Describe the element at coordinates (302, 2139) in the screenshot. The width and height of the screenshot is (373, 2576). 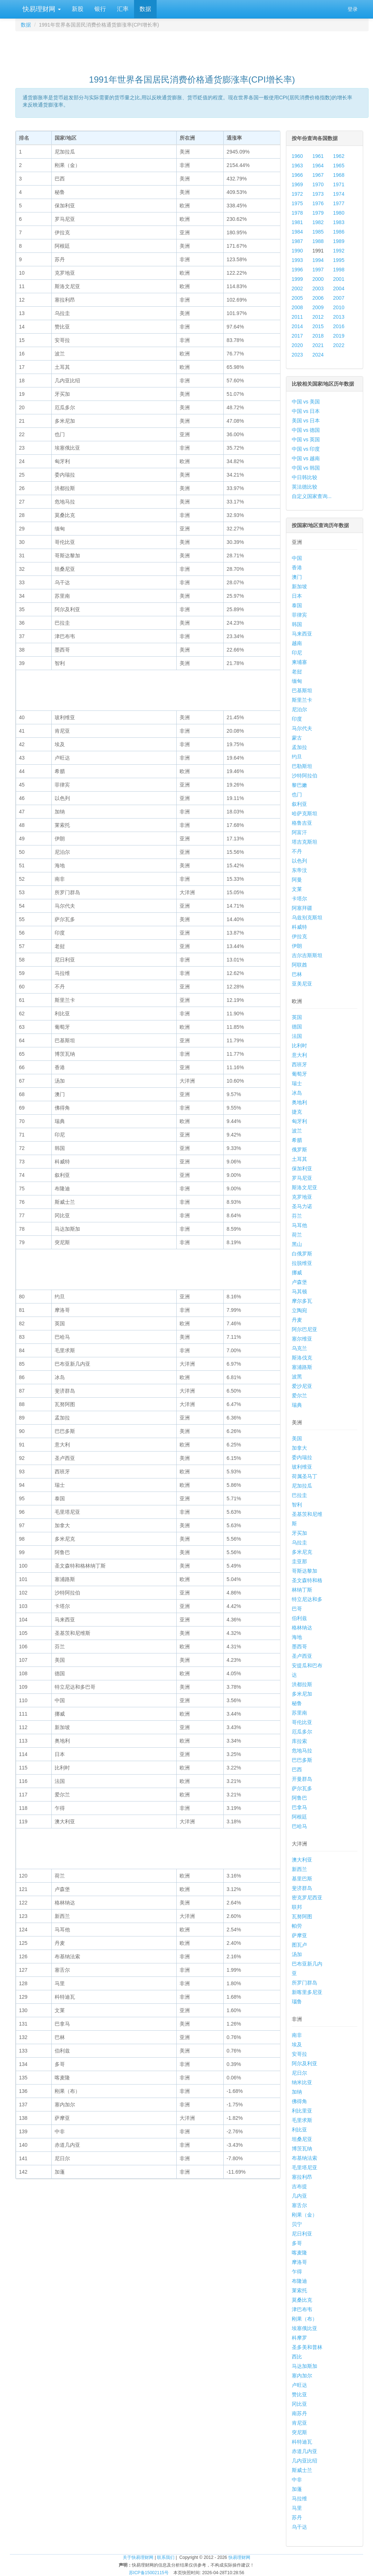
I see `坦桑尼亚` at that location.